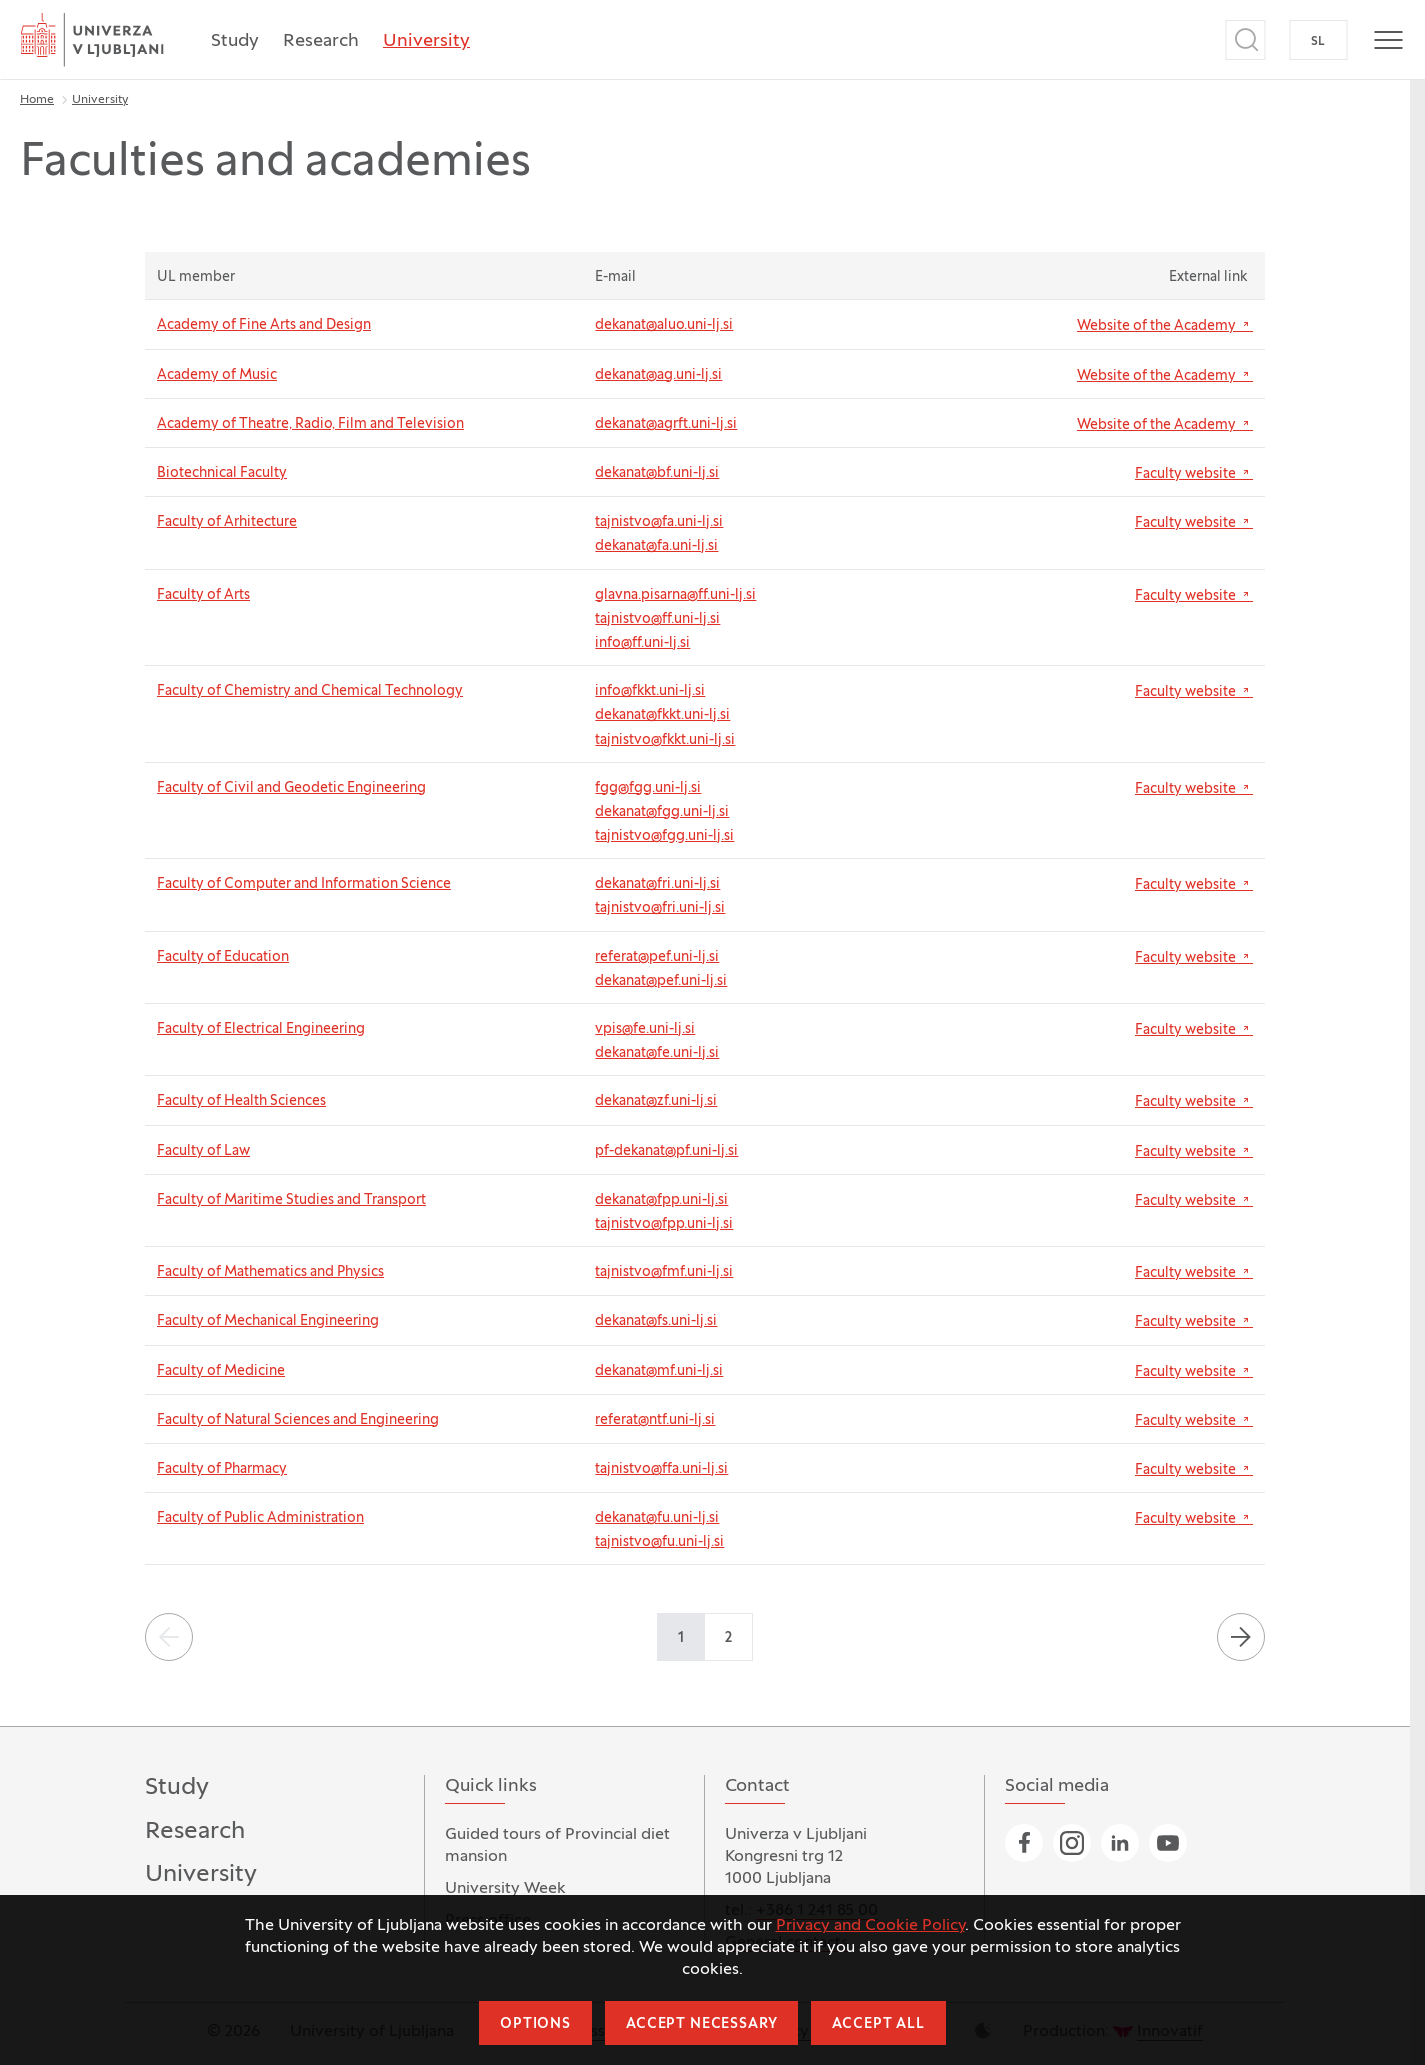 The image size is (1425, 2065). Describe the element at coordinates (878, 2024) in the screenshot. I see `Accept all` at that location.